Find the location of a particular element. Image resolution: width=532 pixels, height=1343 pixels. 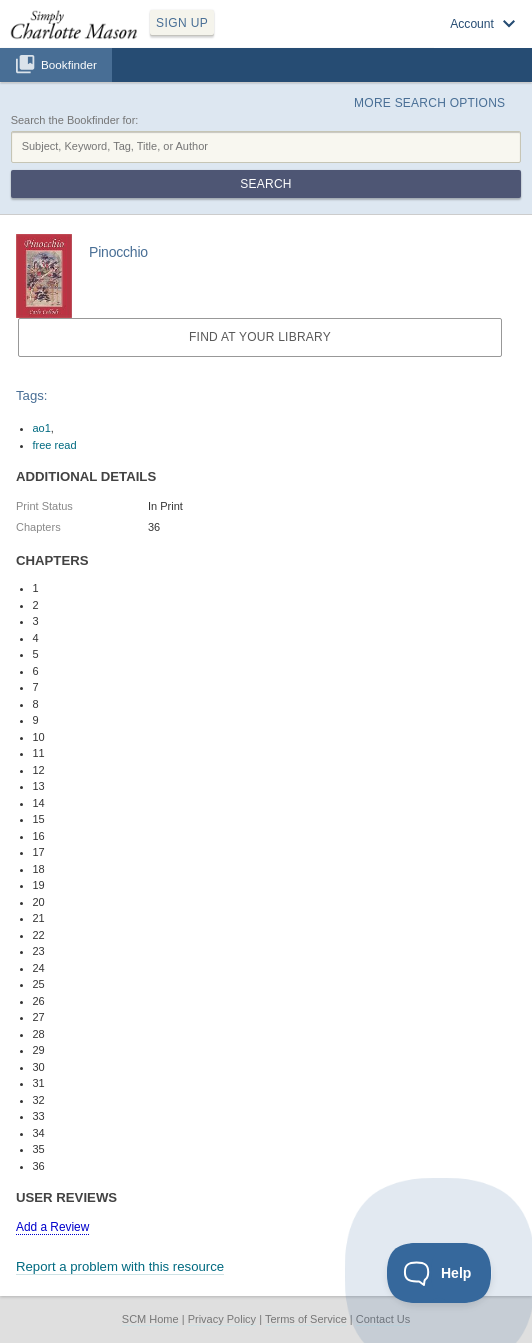

SIGN UP is located at coordinates (182, 23).